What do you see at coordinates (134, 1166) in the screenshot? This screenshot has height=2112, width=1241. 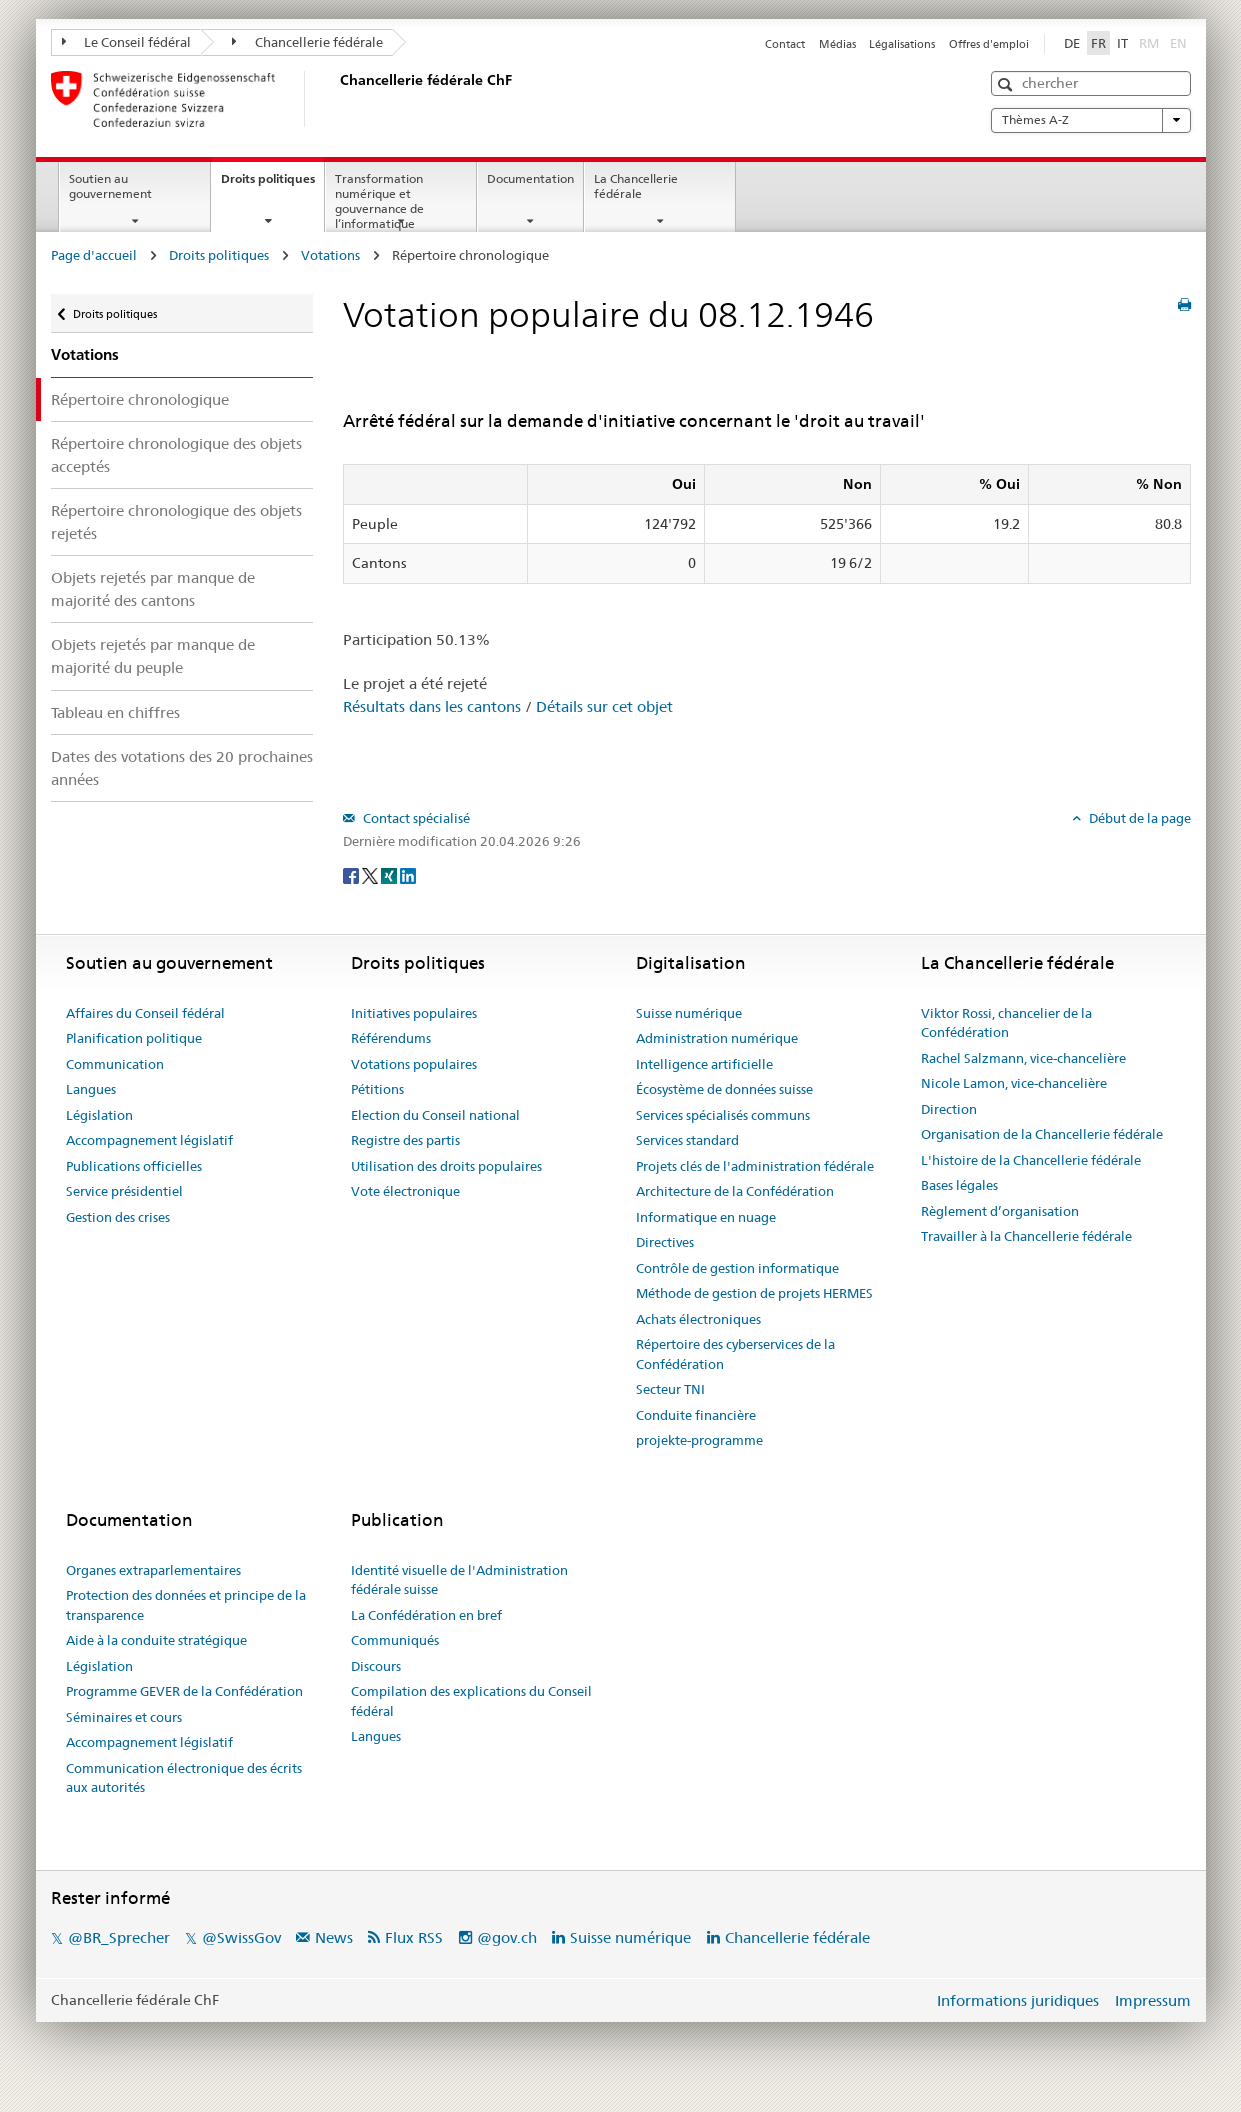 I see `Publications officielles` at bounding box center [134, 1166].